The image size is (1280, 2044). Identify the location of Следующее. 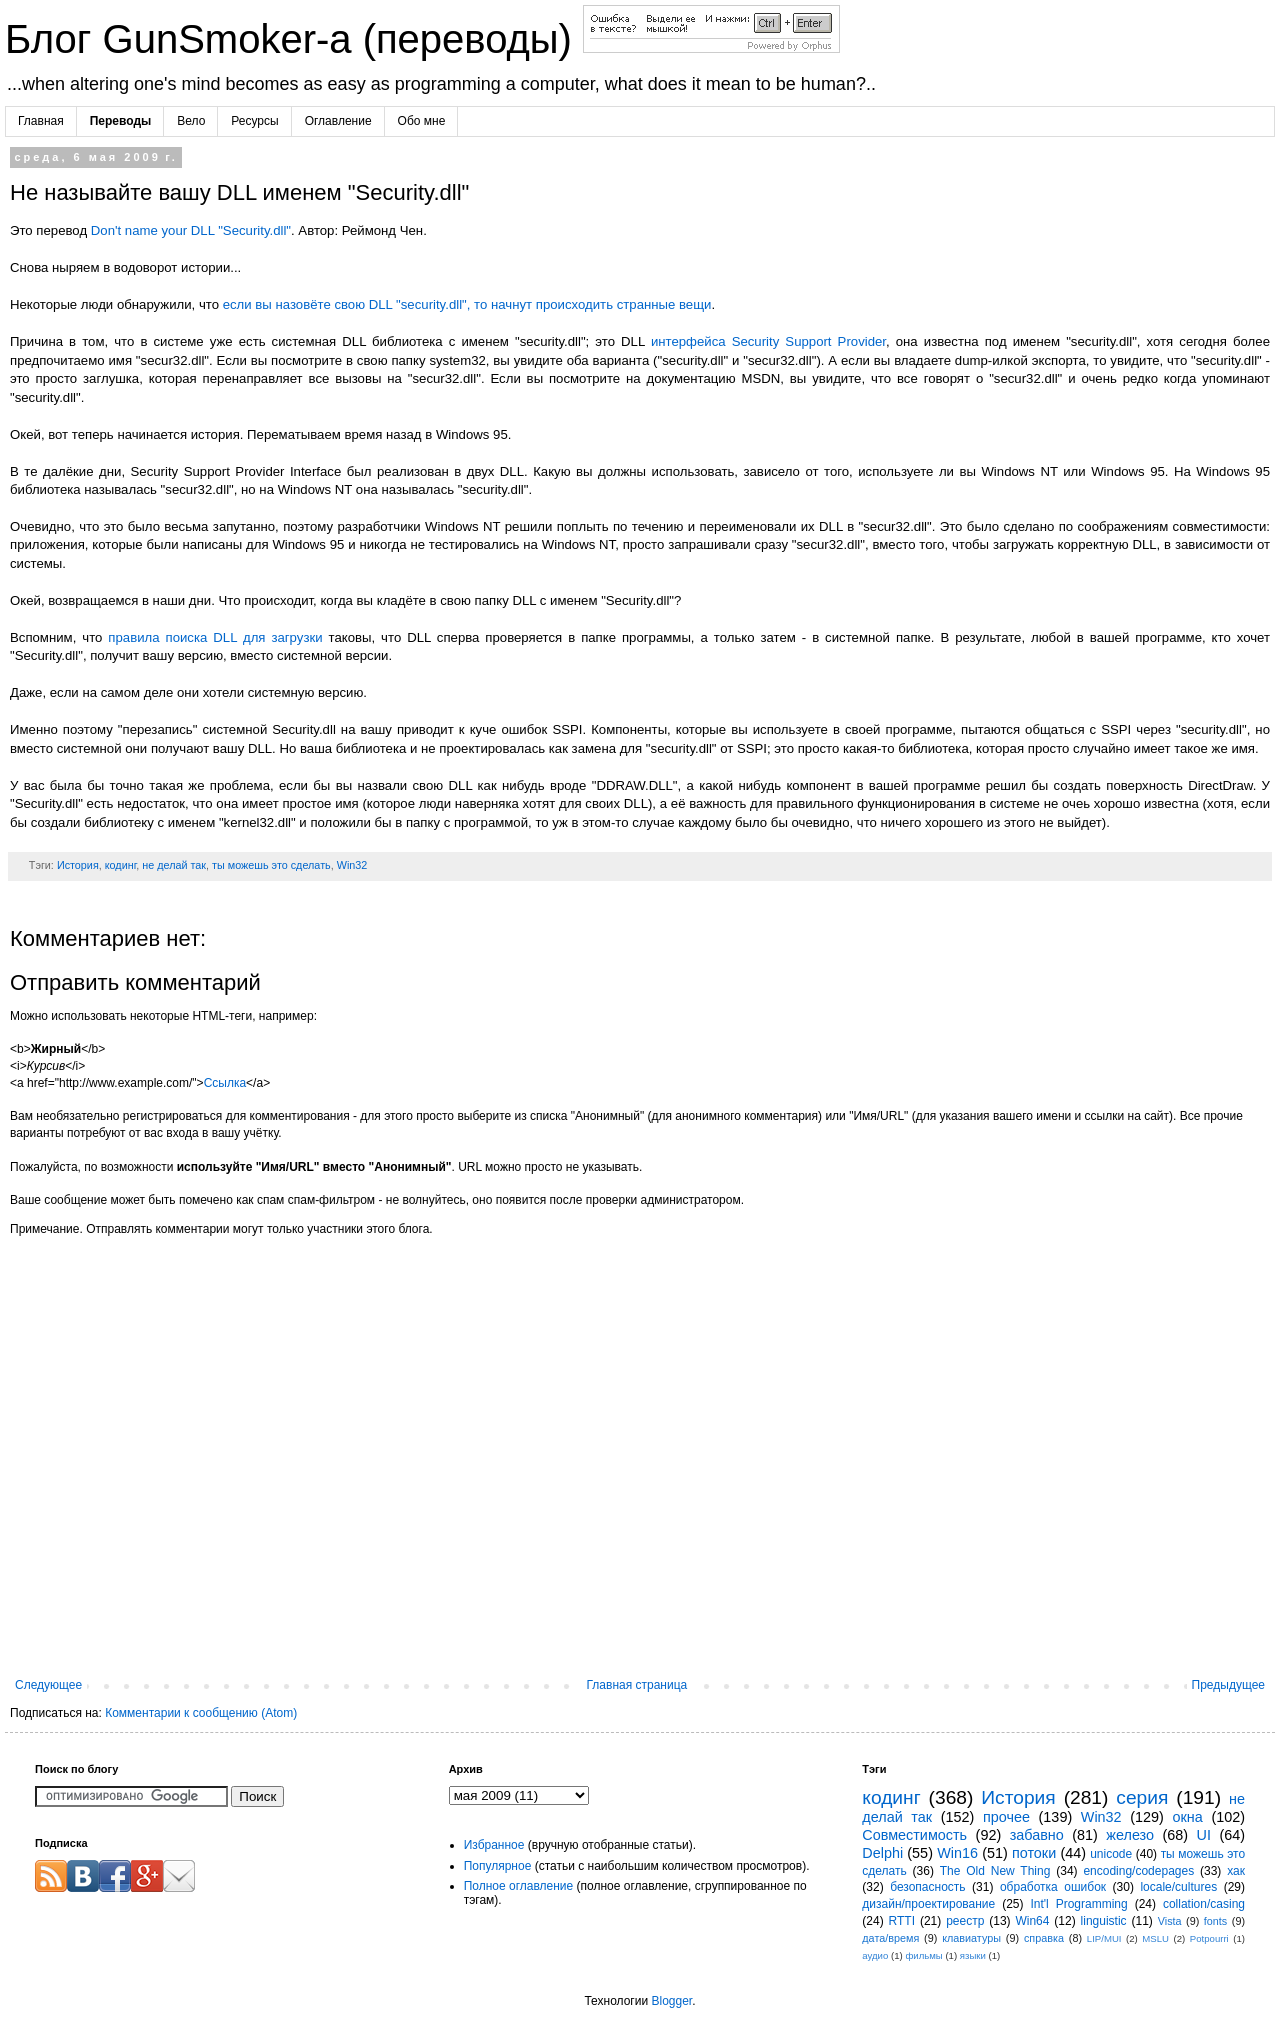
(48, 1685).